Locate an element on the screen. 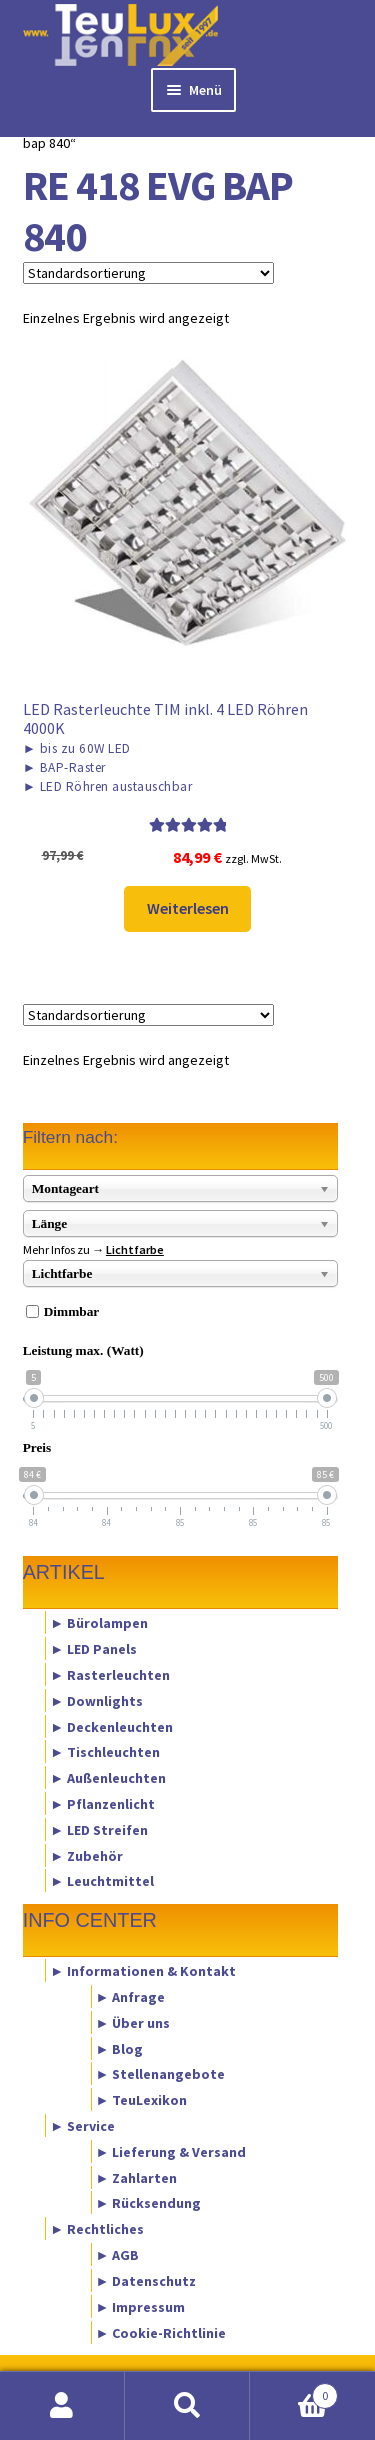 Image resolution: width=375 pixels, height=2440 pixels. ► Bürolampen is located at coordinates (99, 1623).